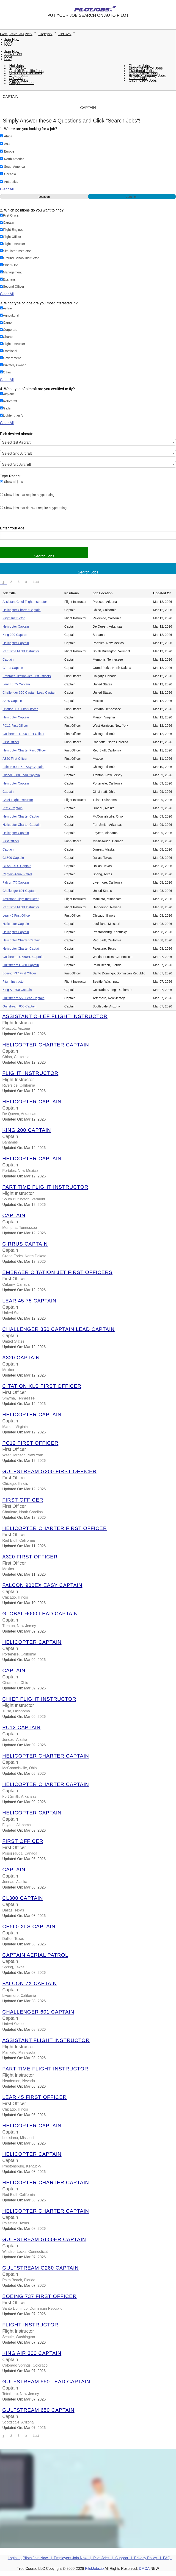 Image resolution: width=176 pixels, height=2576 pixels. Describe the element at coordinates (124, 2558) in the screenshot. I see `Support |` at that location.